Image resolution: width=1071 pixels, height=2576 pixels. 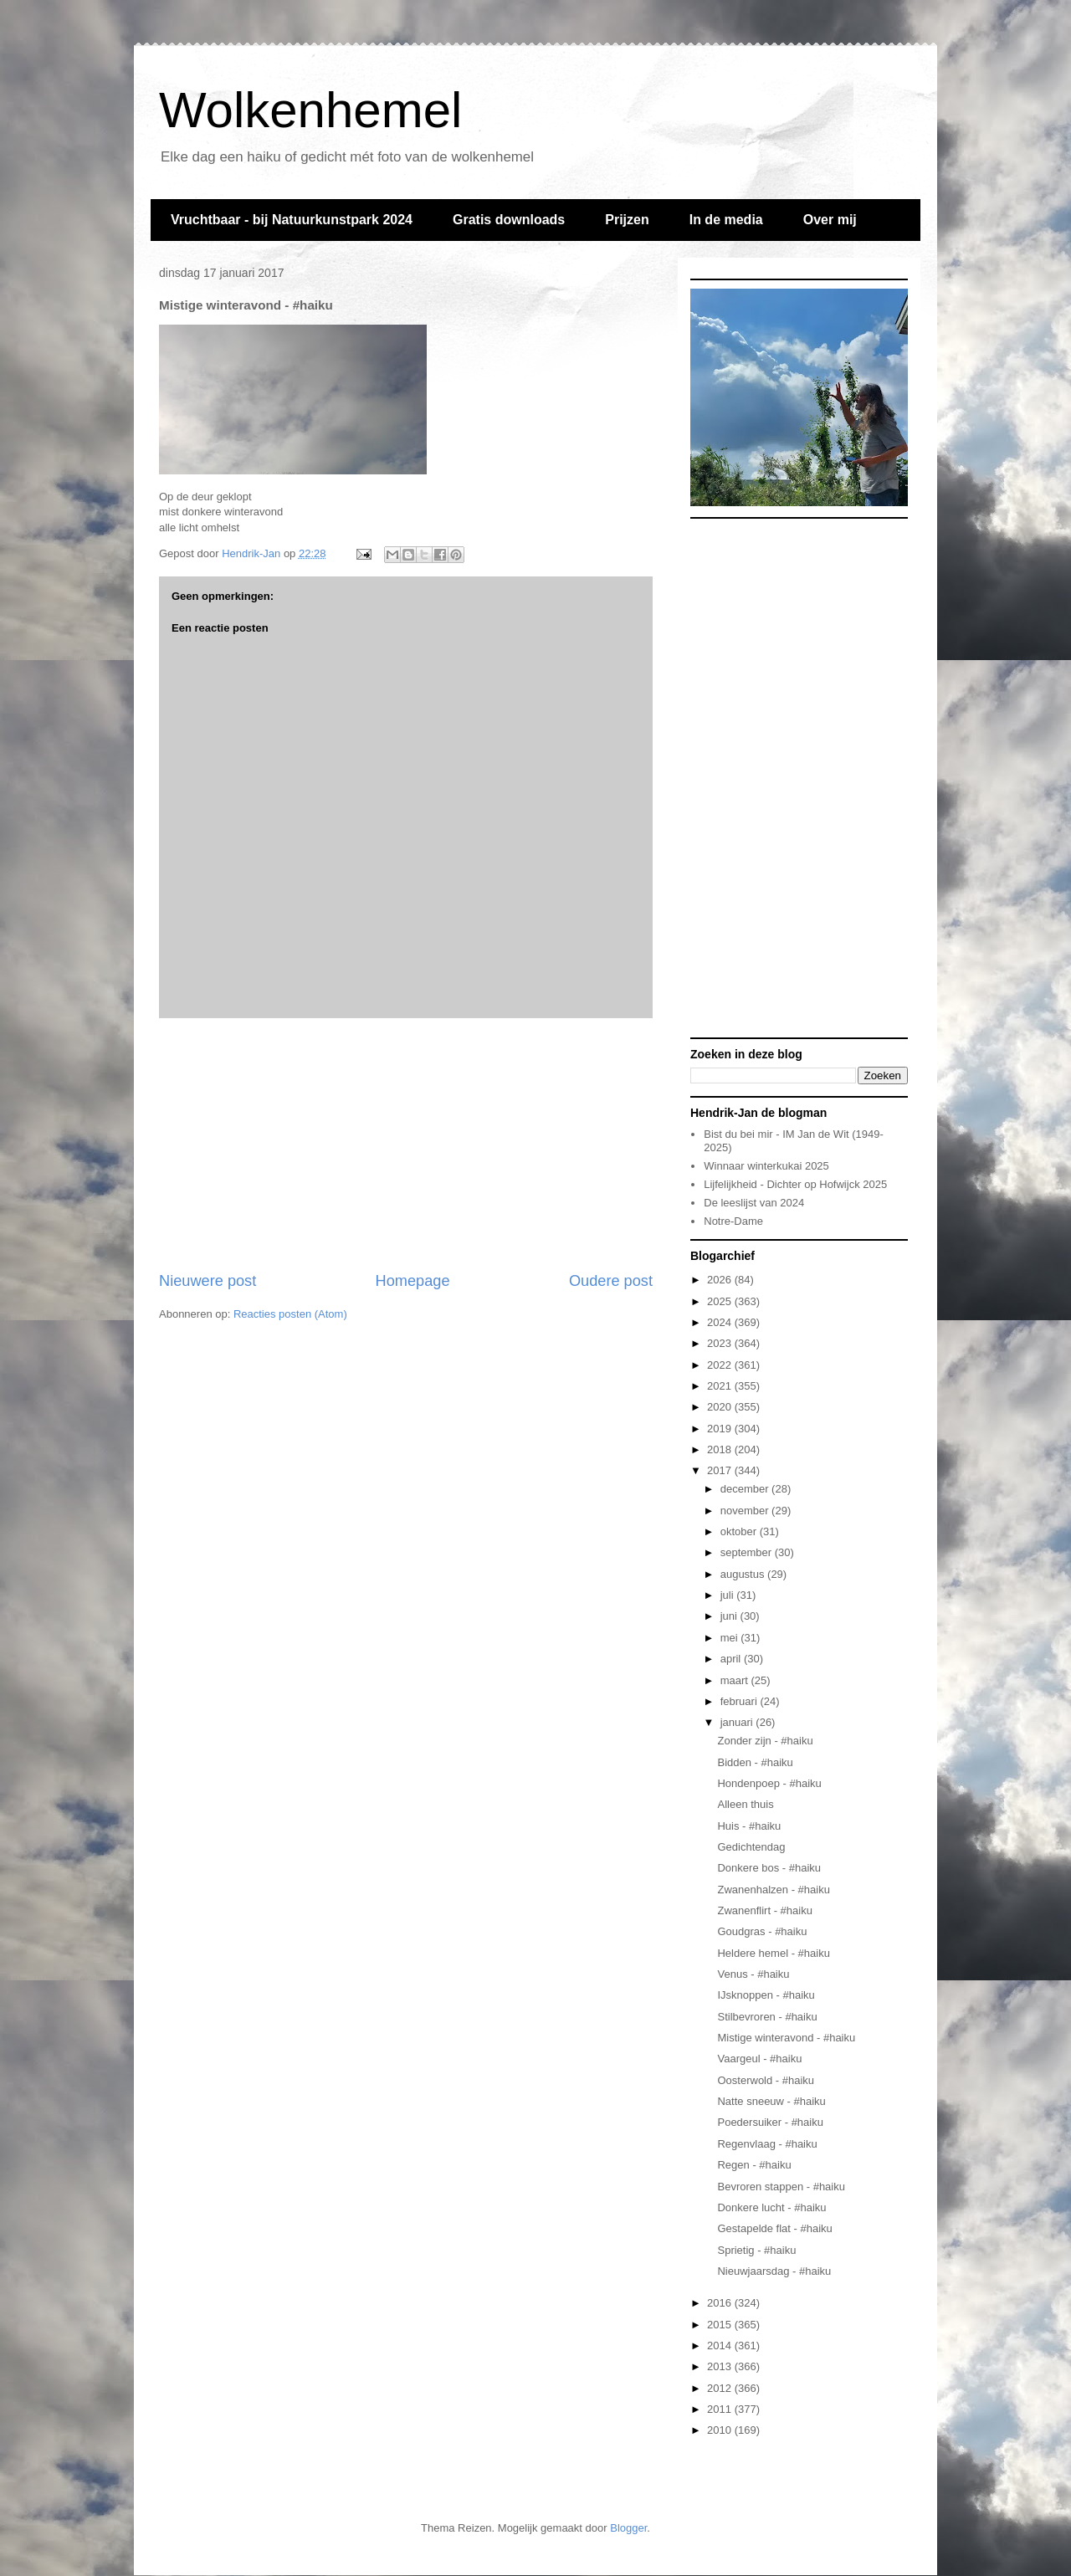 I want to click on 2020, so click(x=721, y=1407).